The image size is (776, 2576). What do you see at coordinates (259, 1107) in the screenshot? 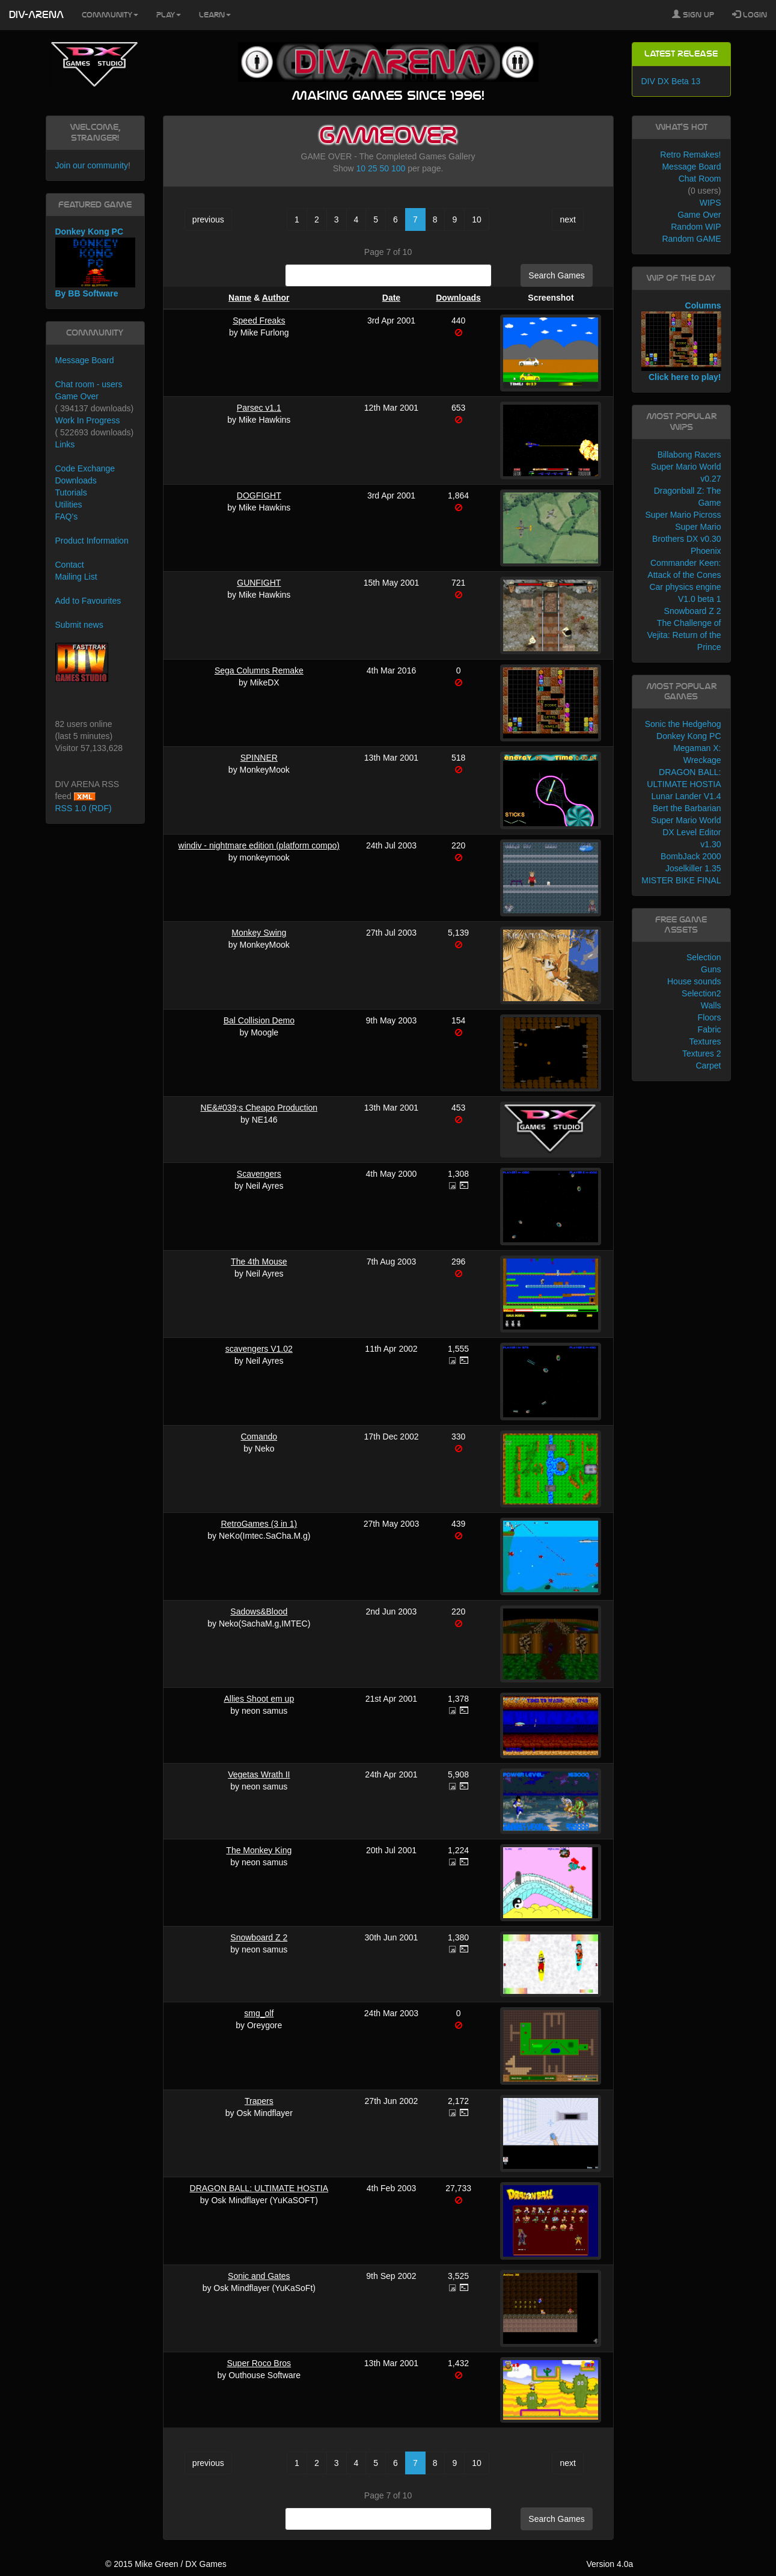
I see `NE&#039;s Cheapo Production` at bounding box center [259, 1107].